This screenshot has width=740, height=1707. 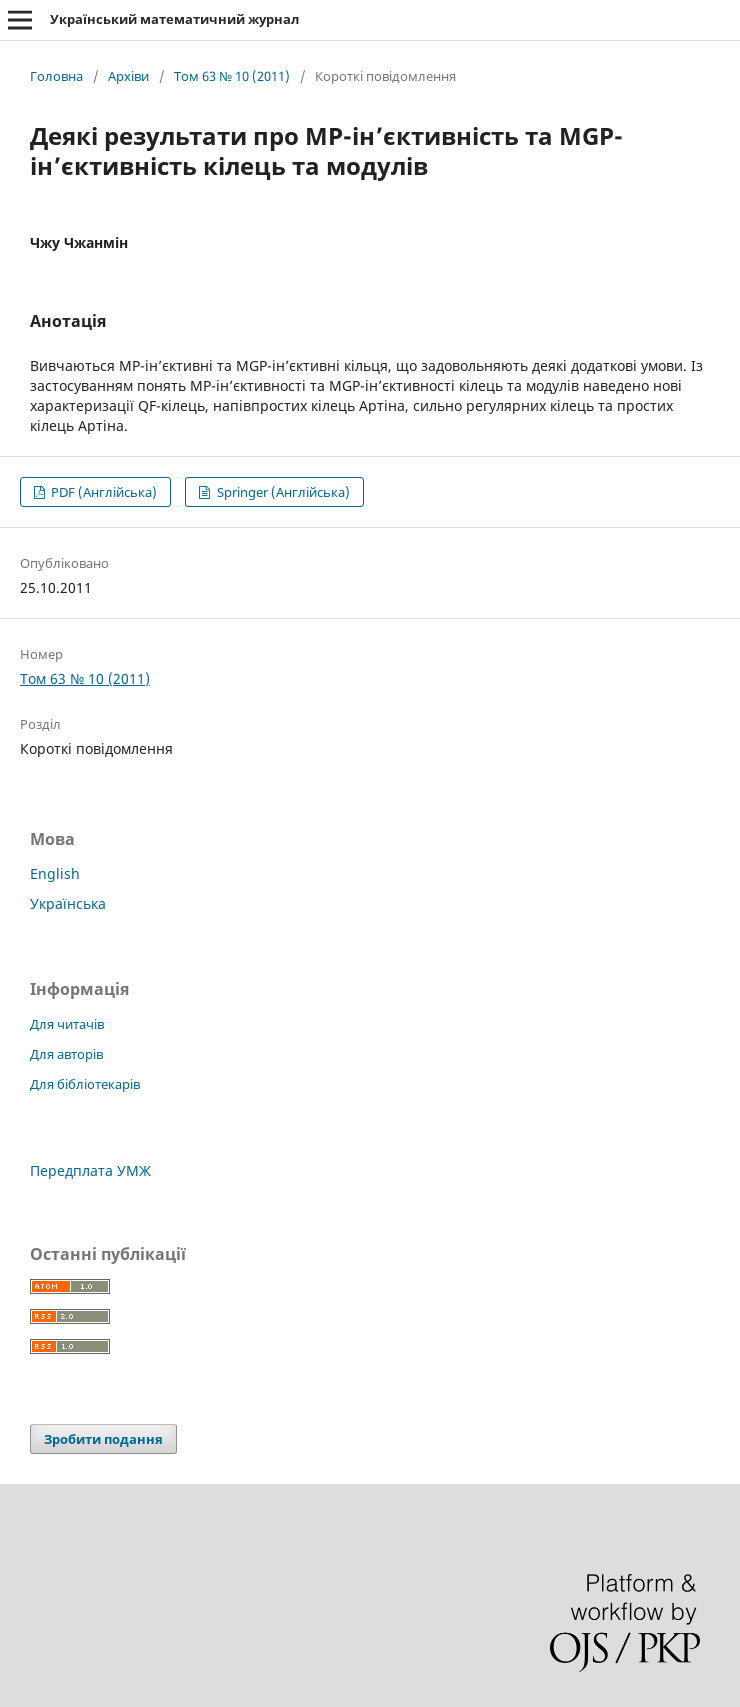 I want to click on Головна, so click(x=56, y=76).